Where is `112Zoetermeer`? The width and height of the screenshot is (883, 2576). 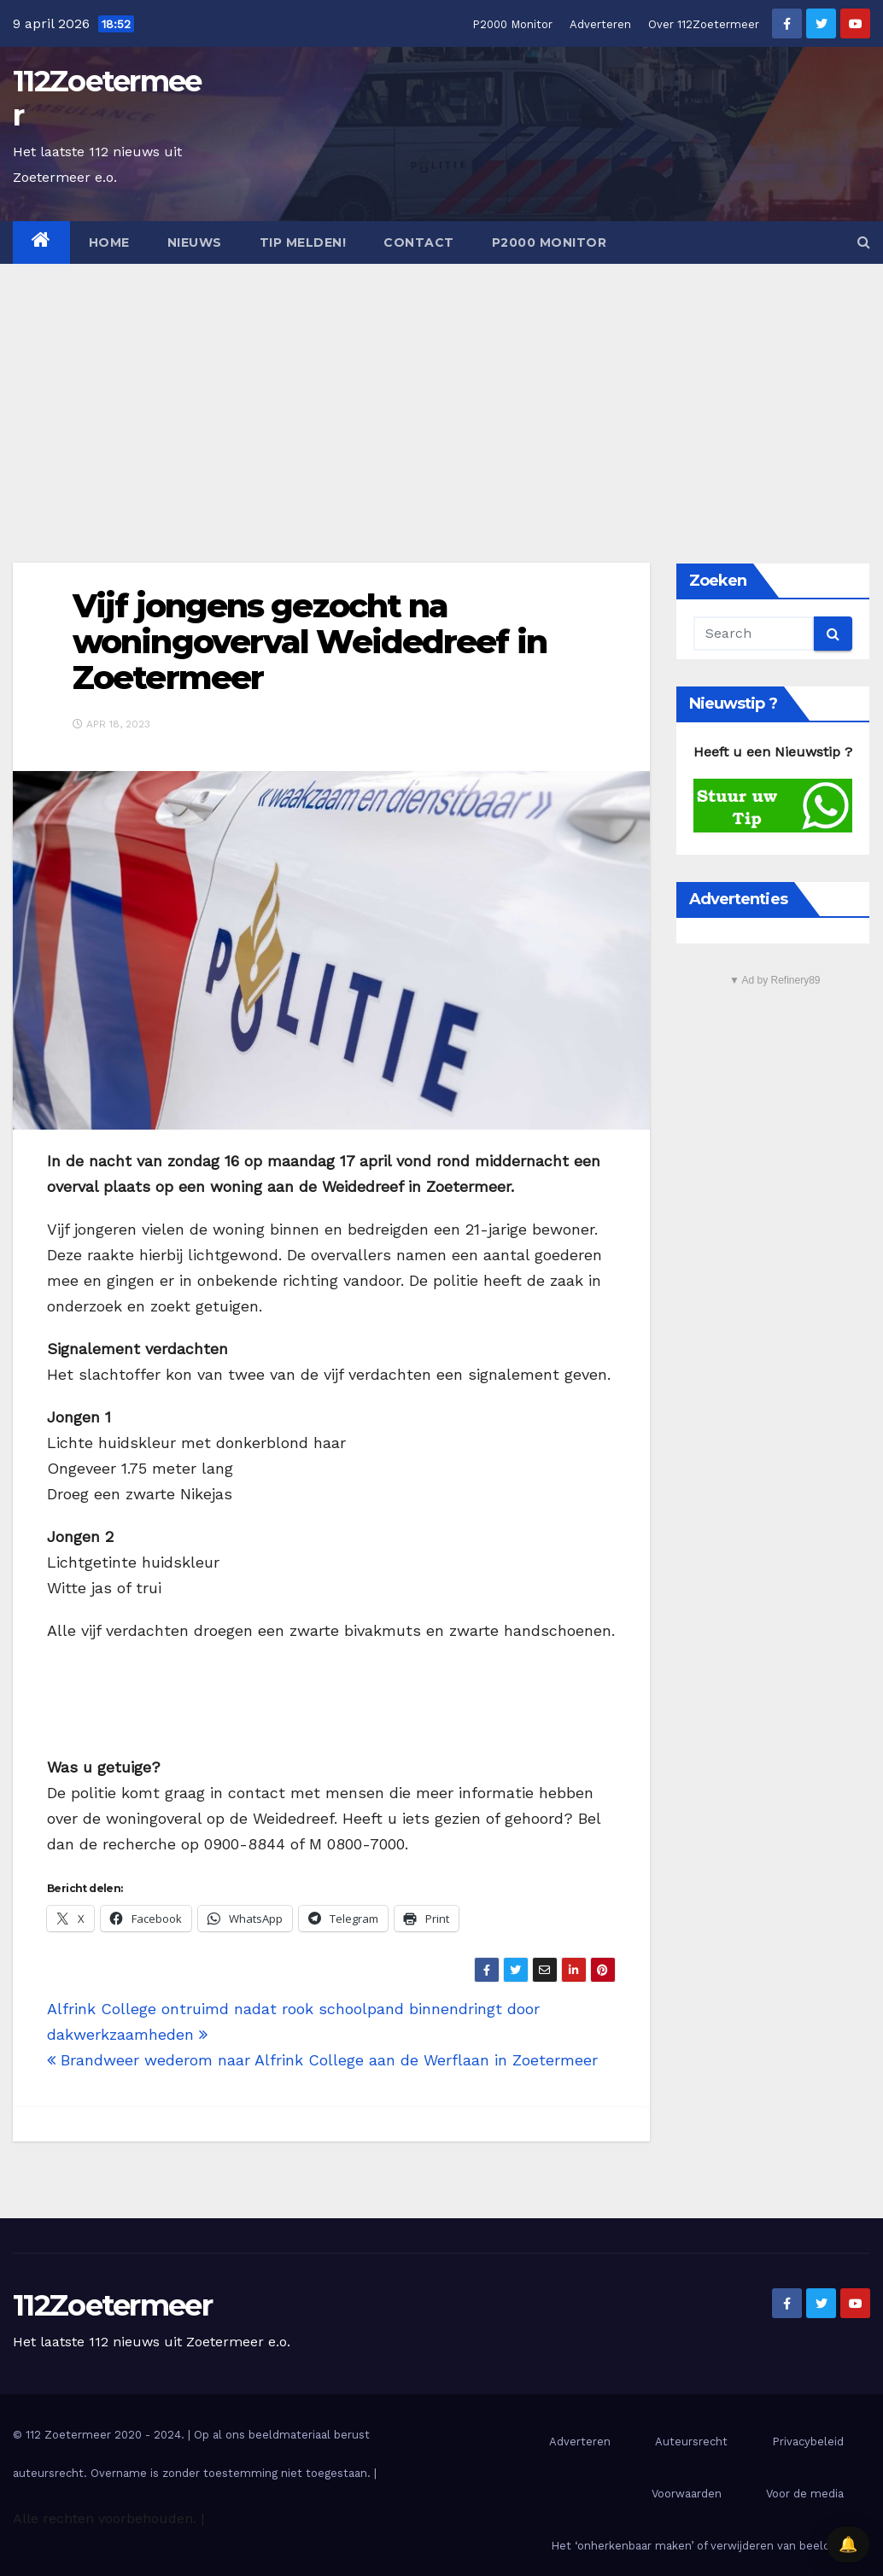 112Zoetermeer is located at coordinates (107, 98).